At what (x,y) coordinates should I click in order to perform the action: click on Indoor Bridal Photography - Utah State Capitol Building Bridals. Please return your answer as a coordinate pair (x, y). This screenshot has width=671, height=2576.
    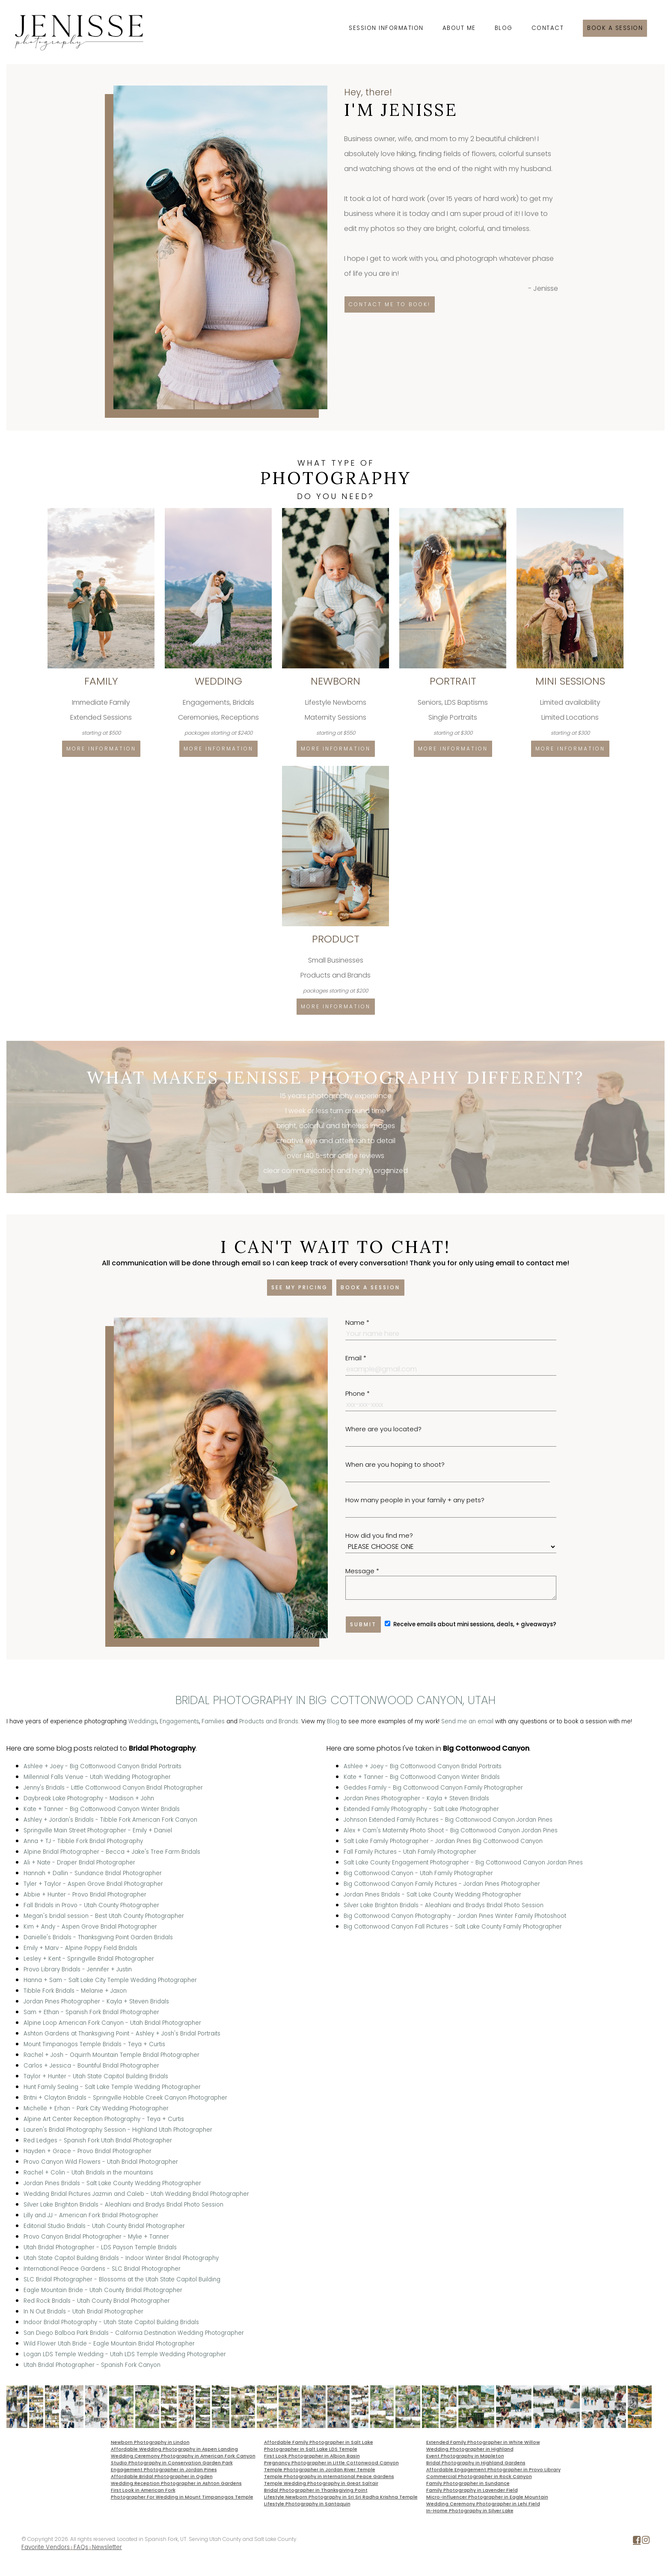
    Looking at the image, I should click on (111, 2322).